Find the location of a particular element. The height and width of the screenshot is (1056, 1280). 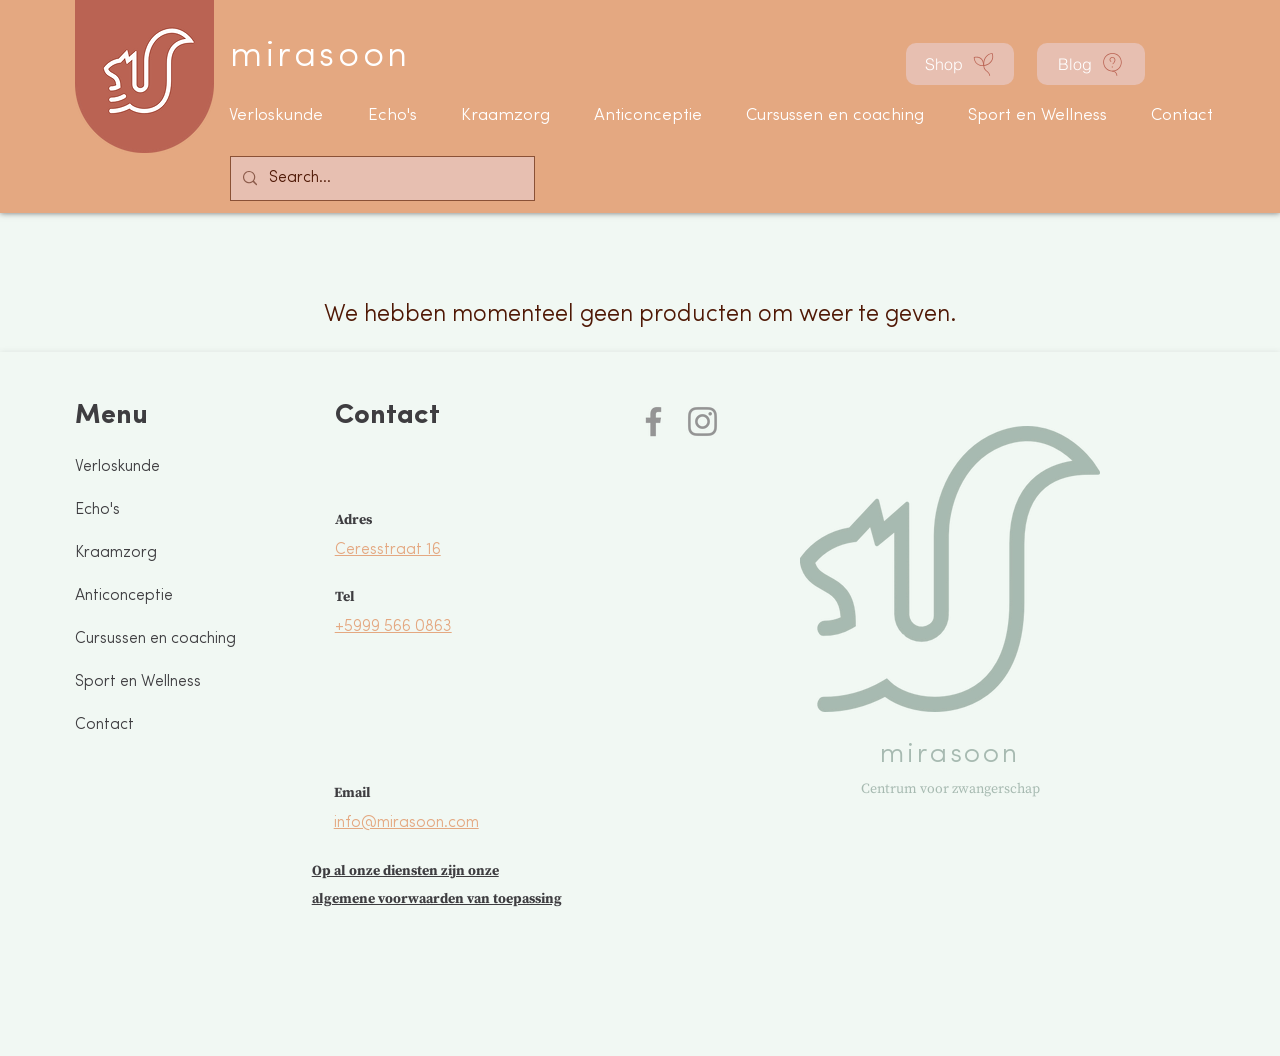

[Search...] is located at coordinates (380, 178).